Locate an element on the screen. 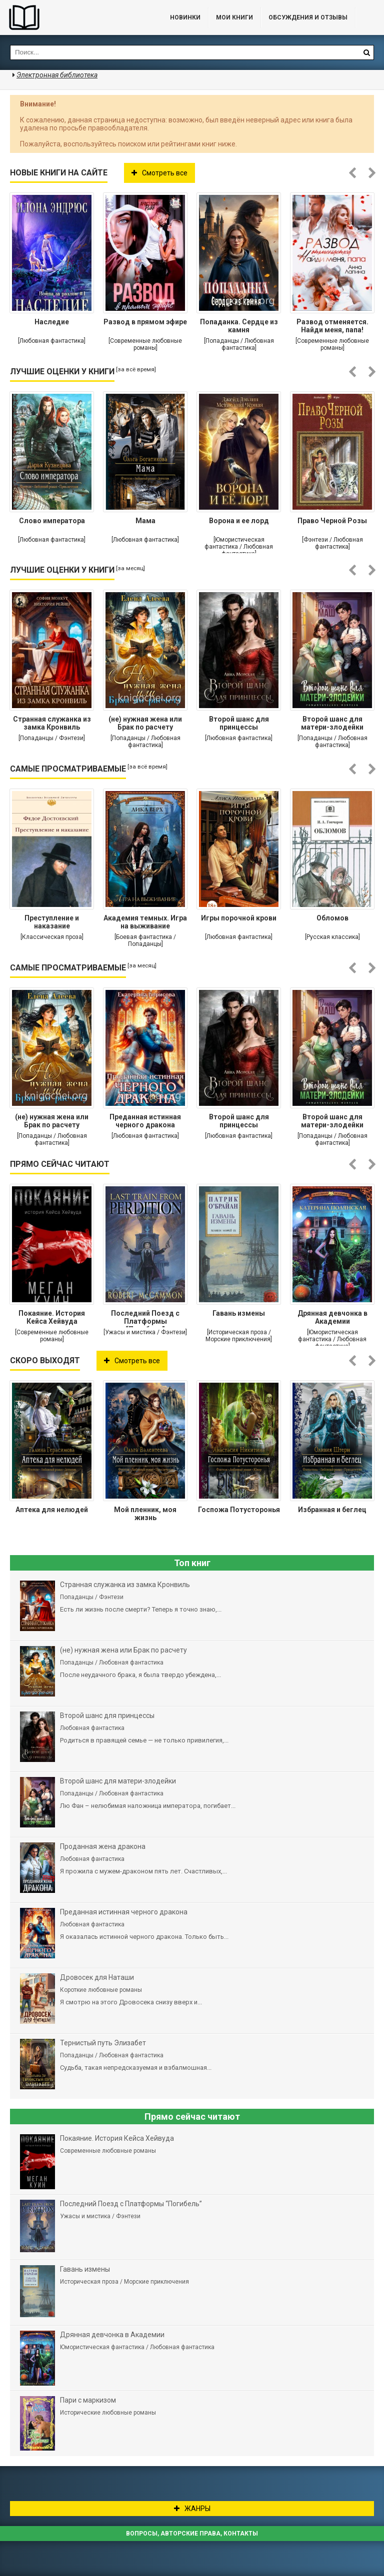  Последний Поезд с Платформы “Погибель” is located at coordinates (145, 1318).